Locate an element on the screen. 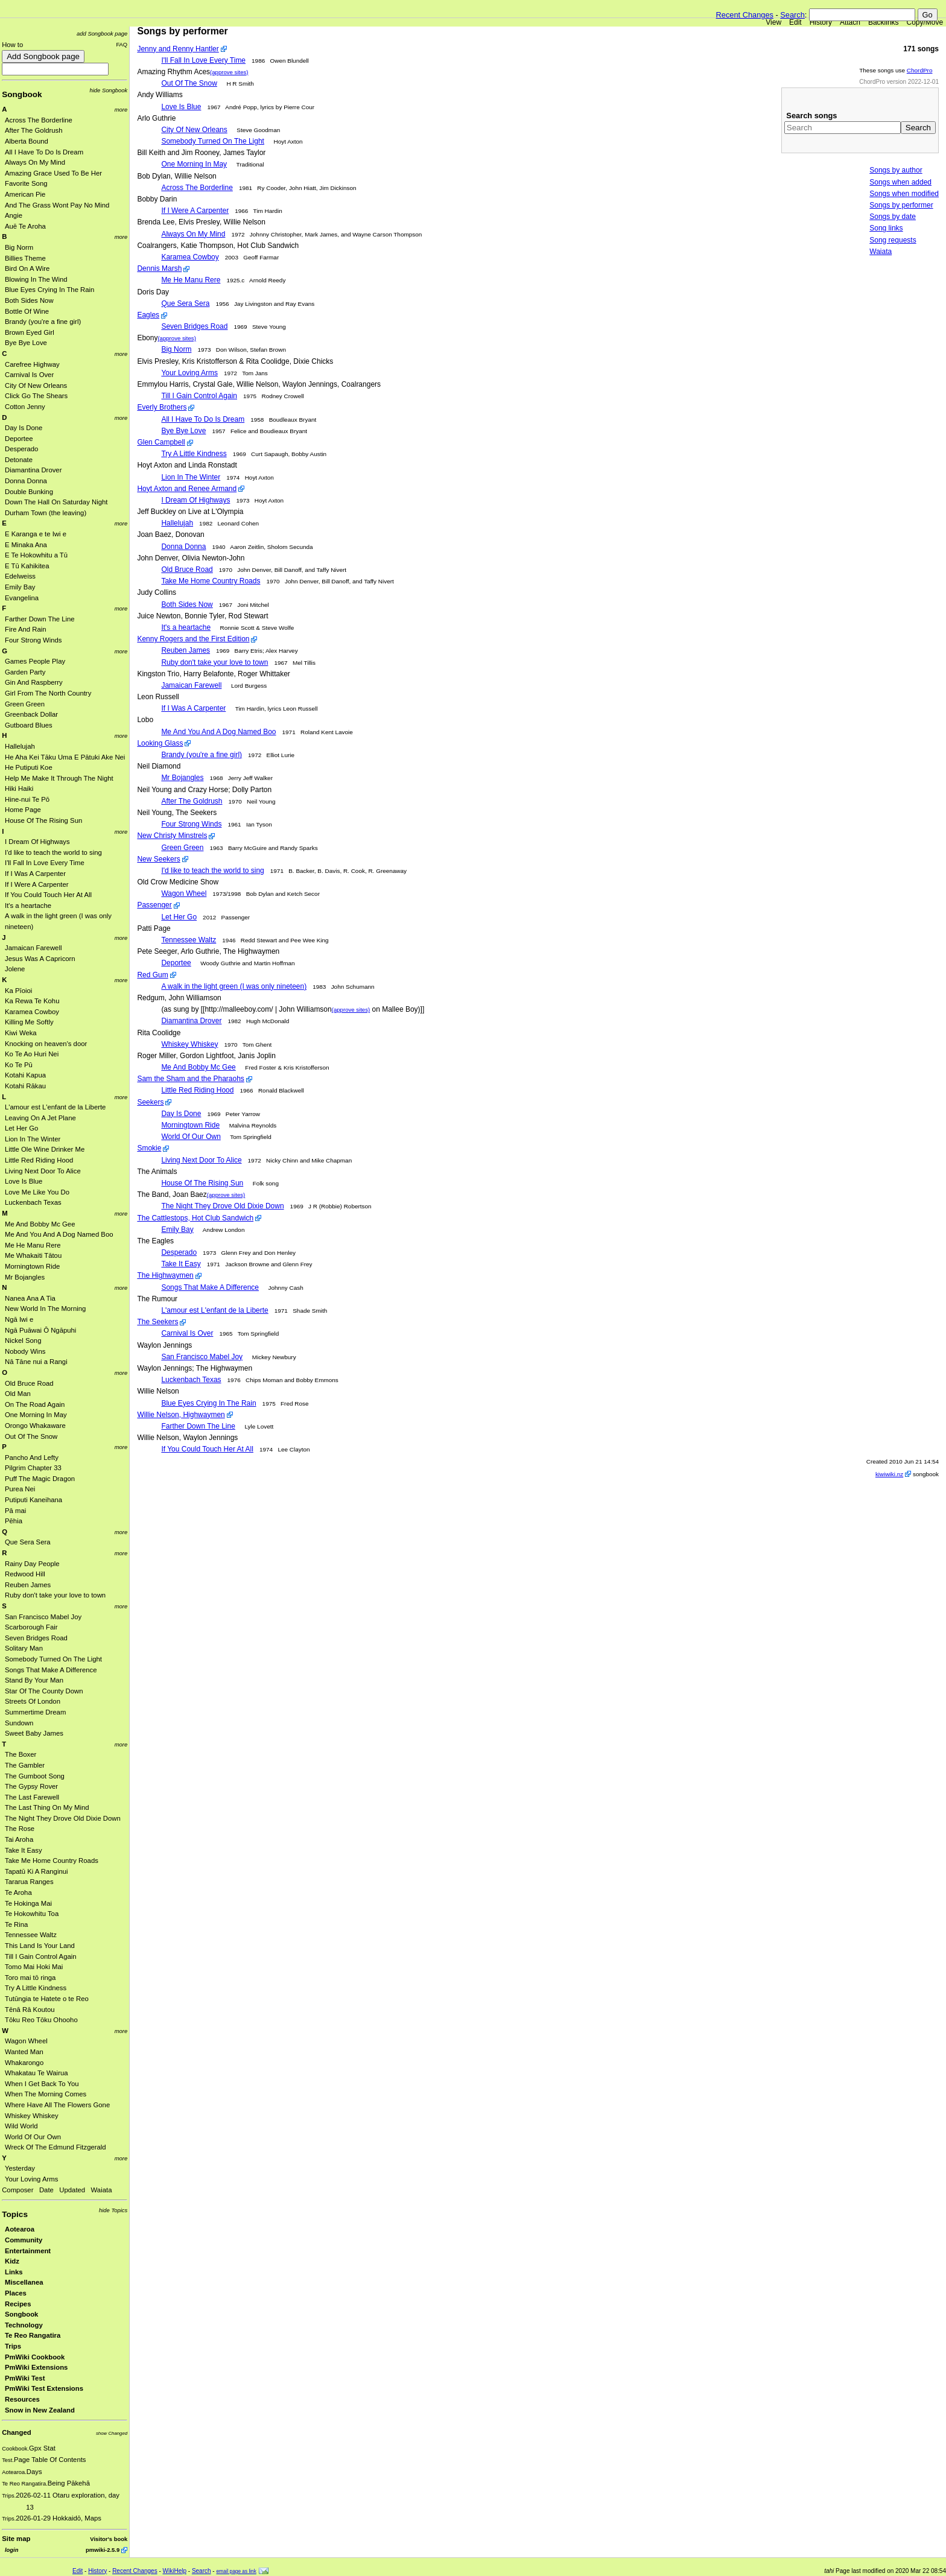 This screenshot has width=946, height=2576. Jesus Was A Capricorn is located at coordinates (40, 958).